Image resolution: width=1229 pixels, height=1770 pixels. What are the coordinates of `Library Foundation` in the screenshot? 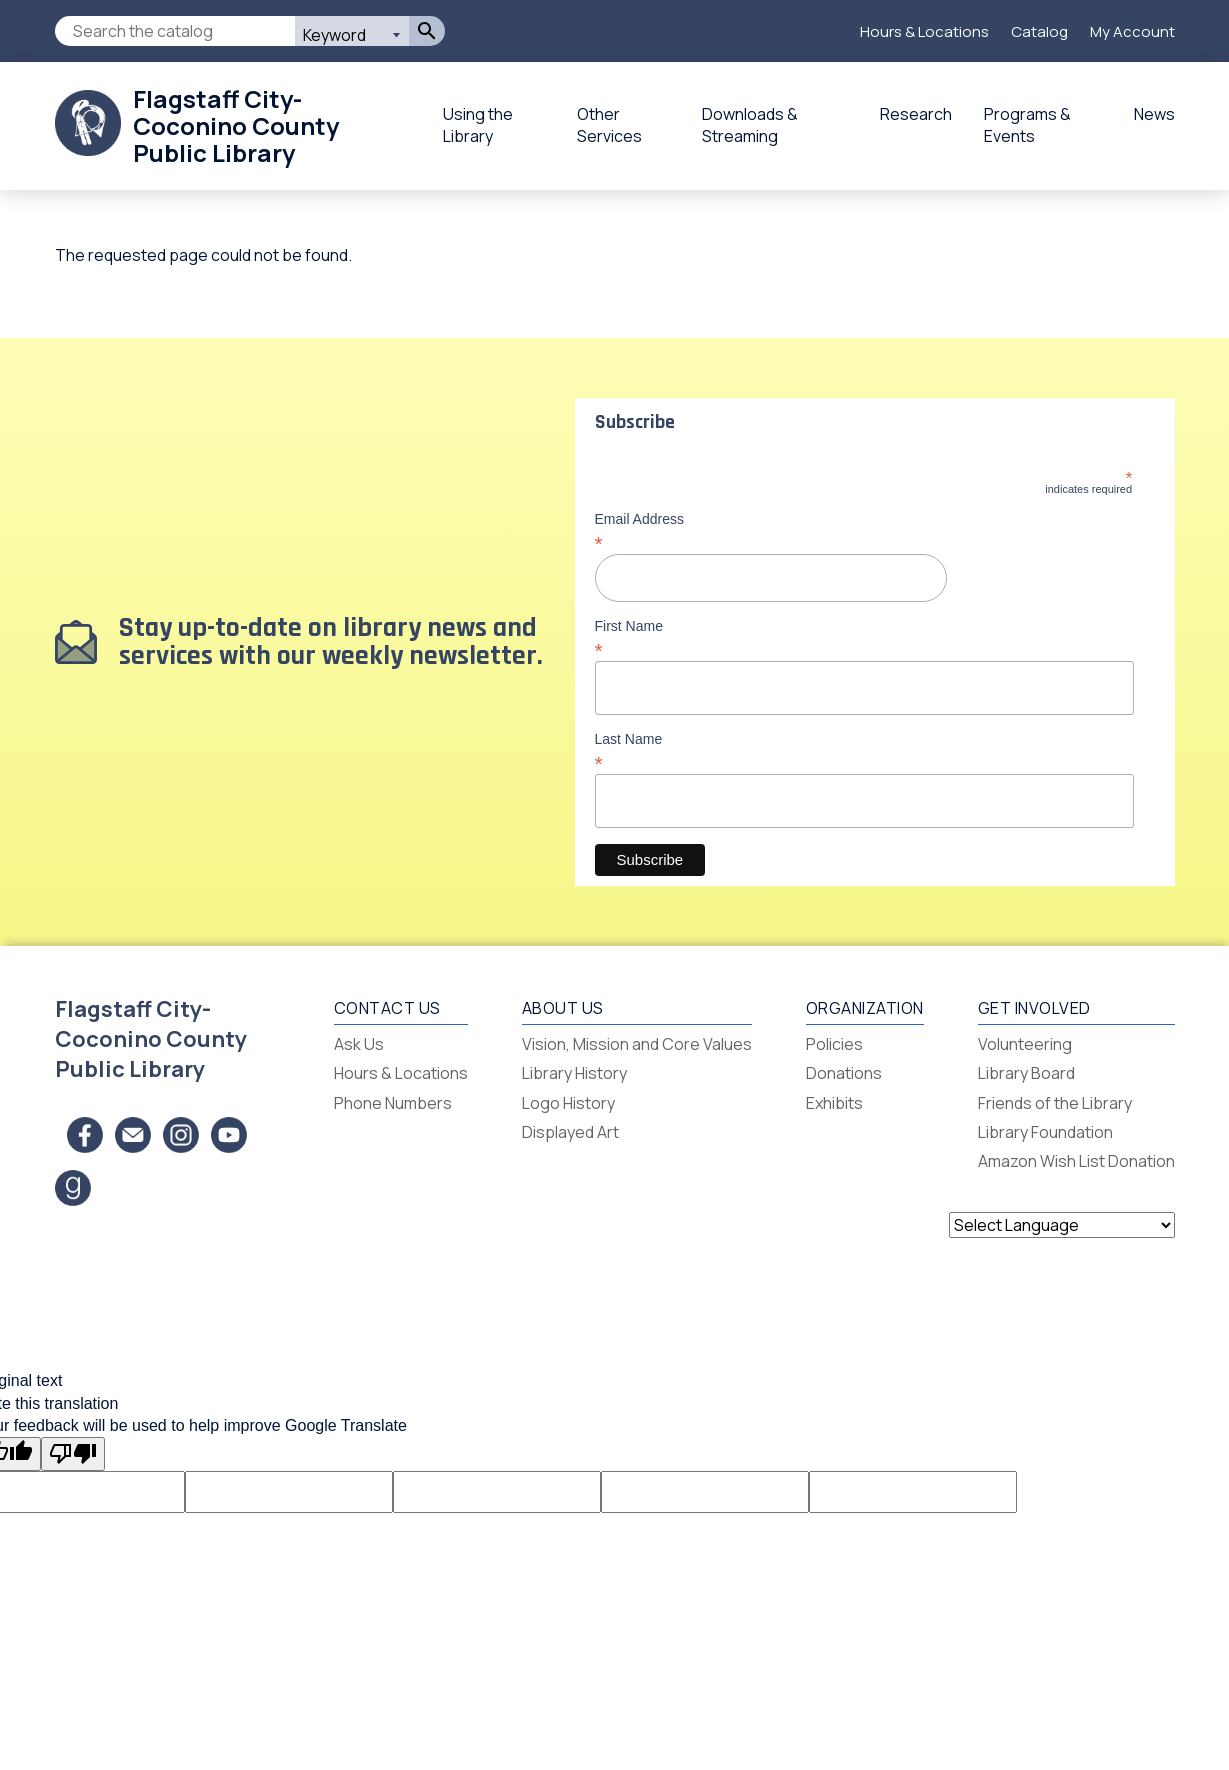 It's located at (1045, 1132).